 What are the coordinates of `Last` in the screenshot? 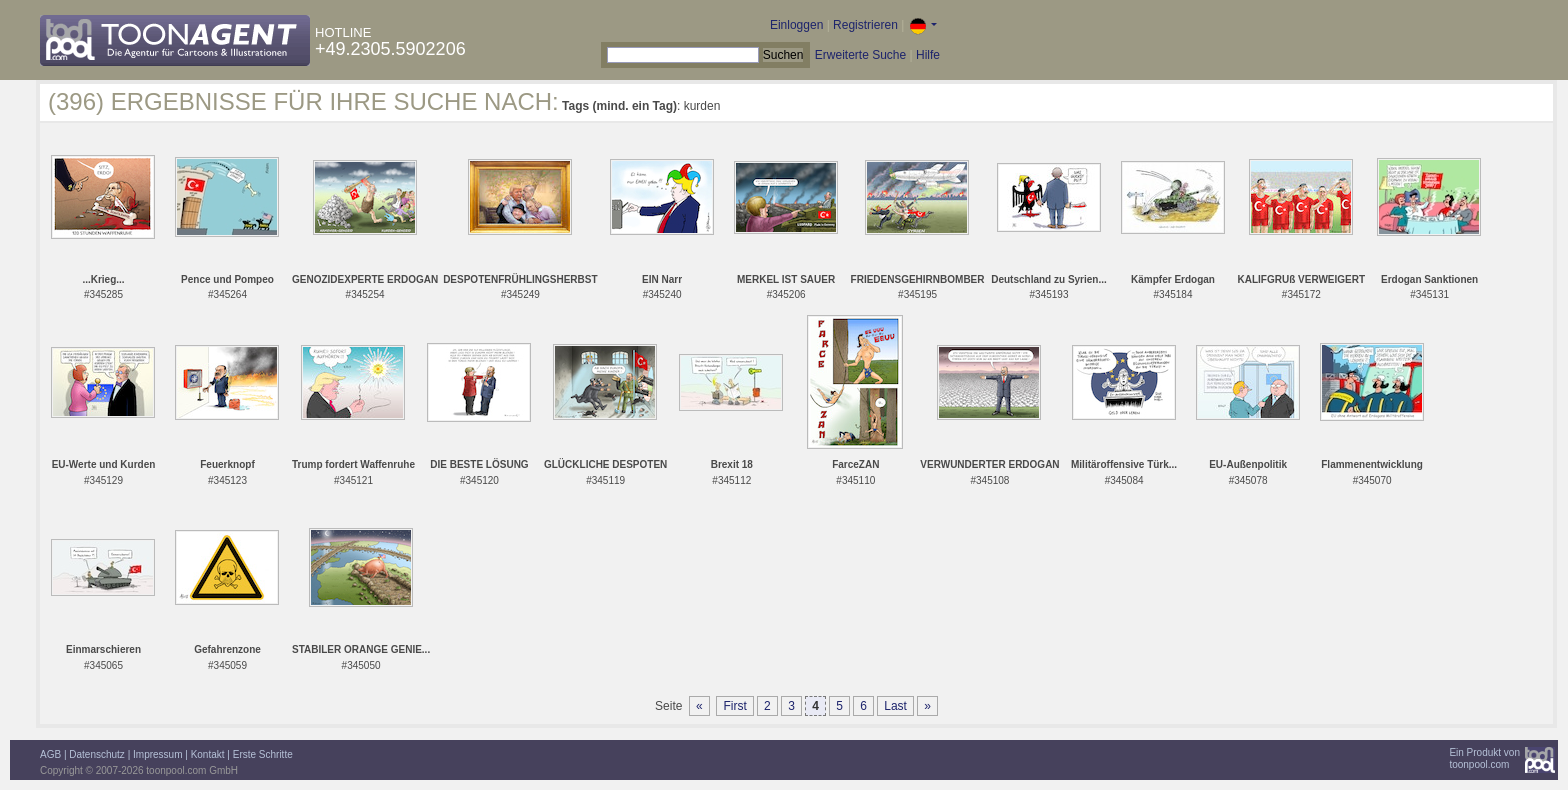 It's located at (895, 706).